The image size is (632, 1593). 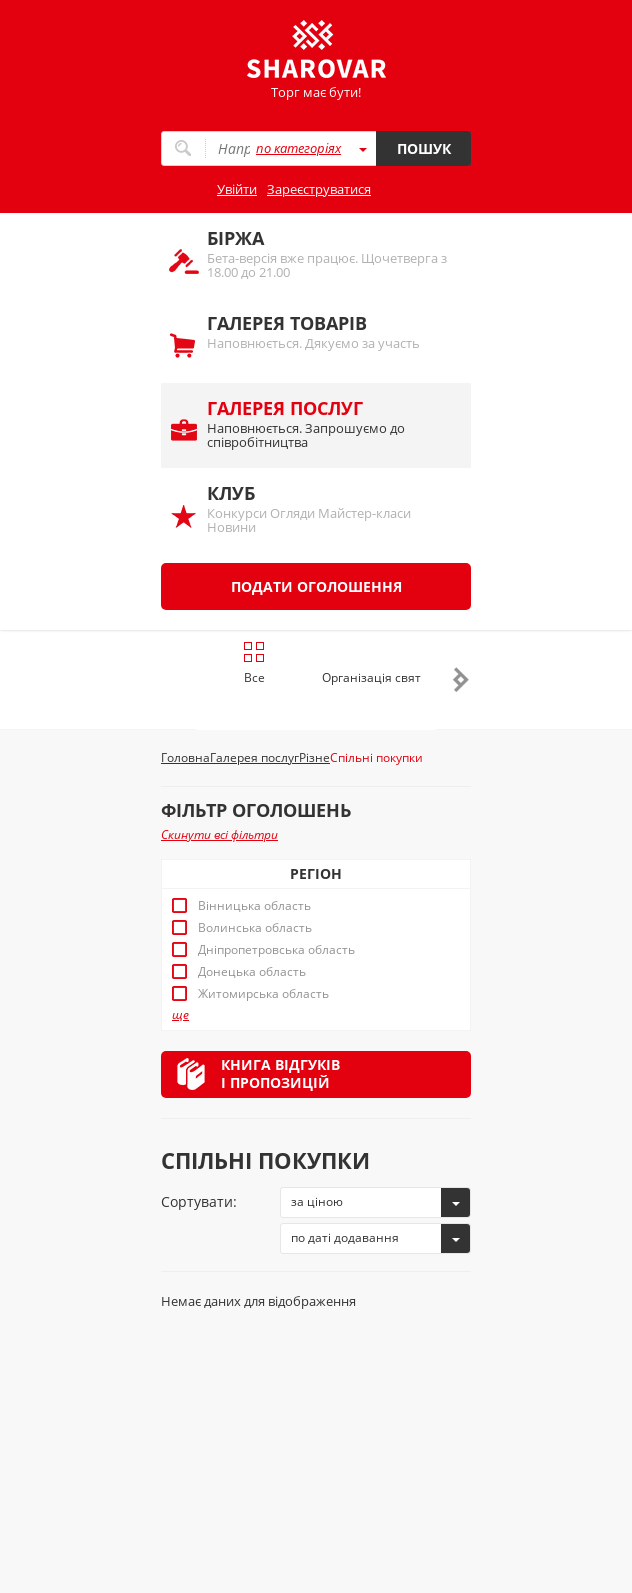 What do you see at coordinates (329, 508) in the screenshot?
I see `Конкурси Огляди Майстер-класи Новини` at bounding box center [329, 508].